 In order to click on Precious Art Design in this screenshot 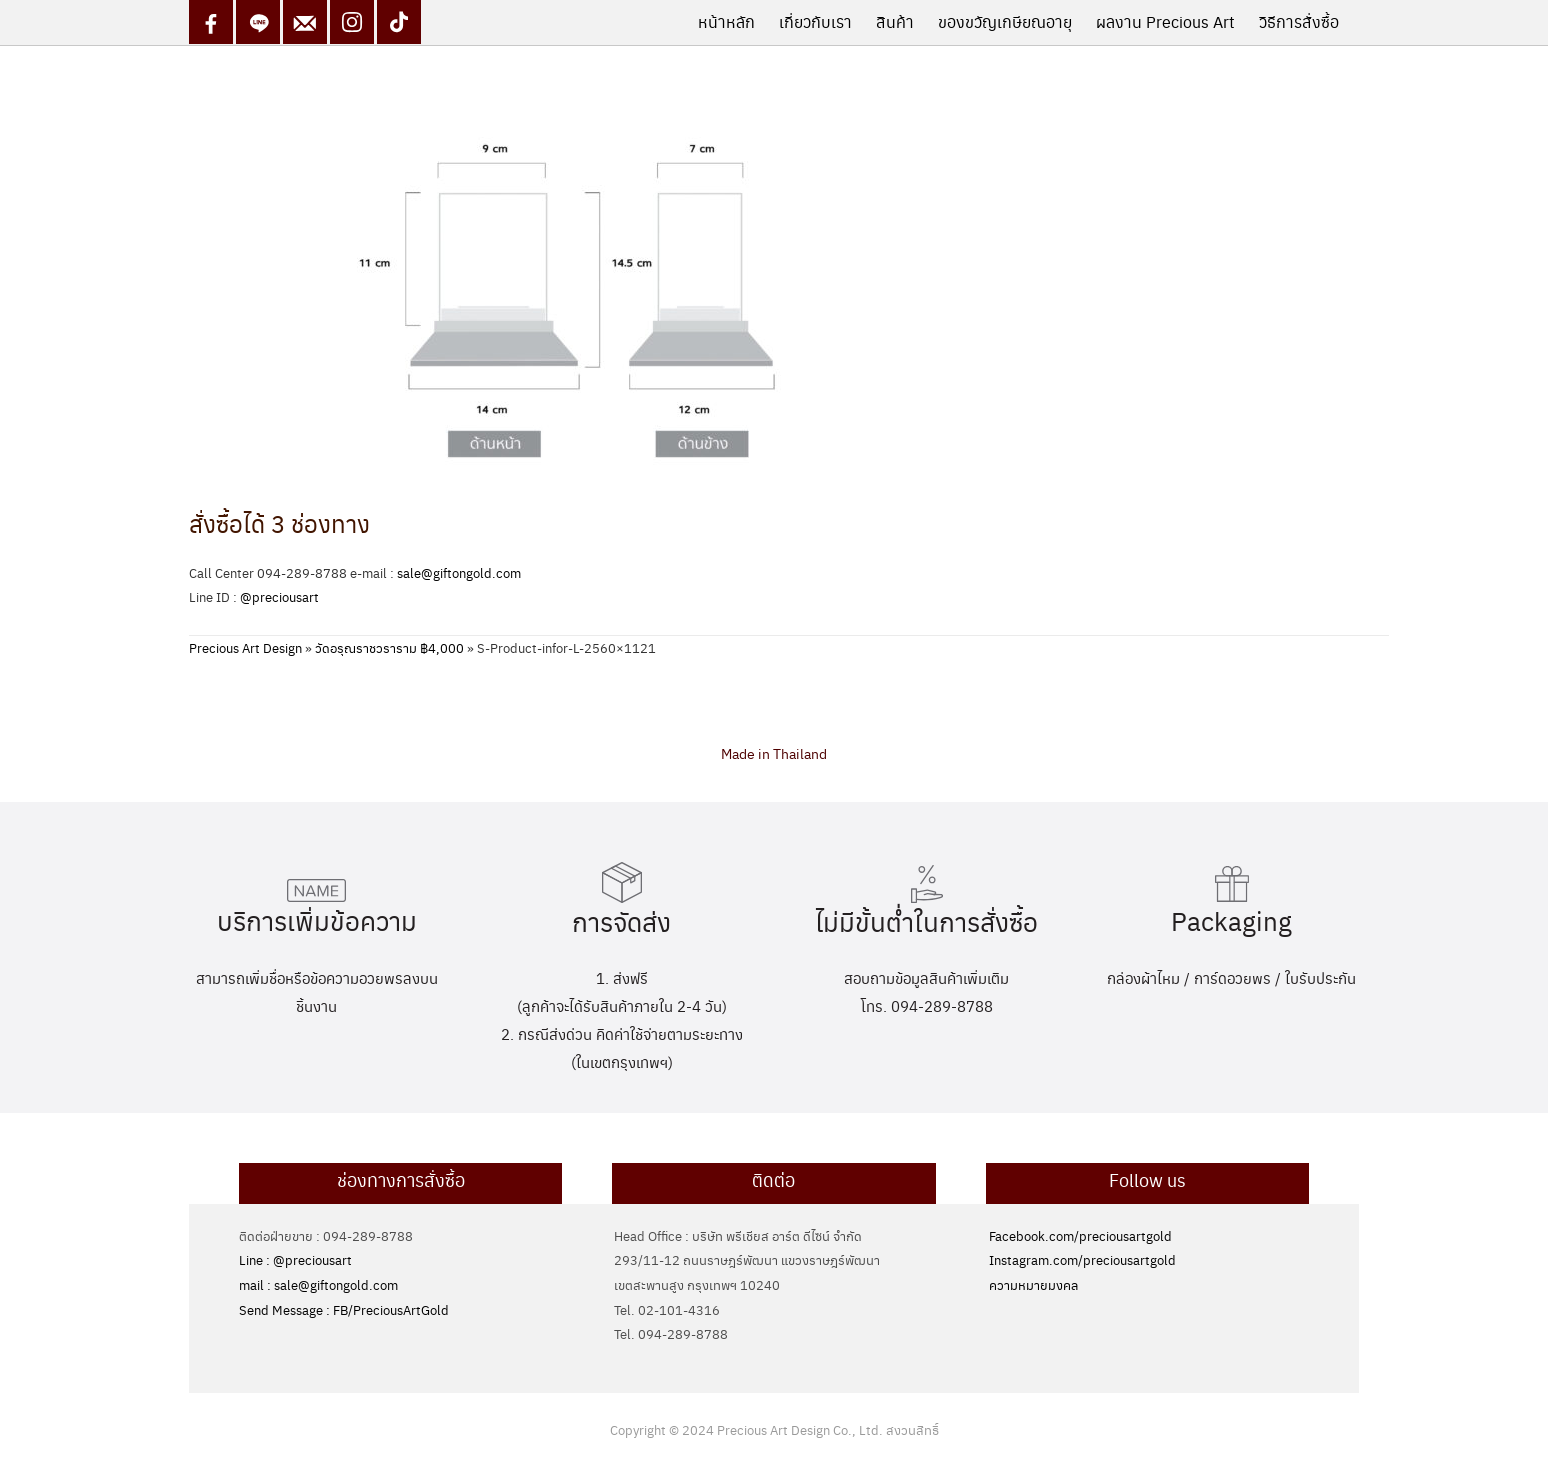, I will do `click(245, 647)`.